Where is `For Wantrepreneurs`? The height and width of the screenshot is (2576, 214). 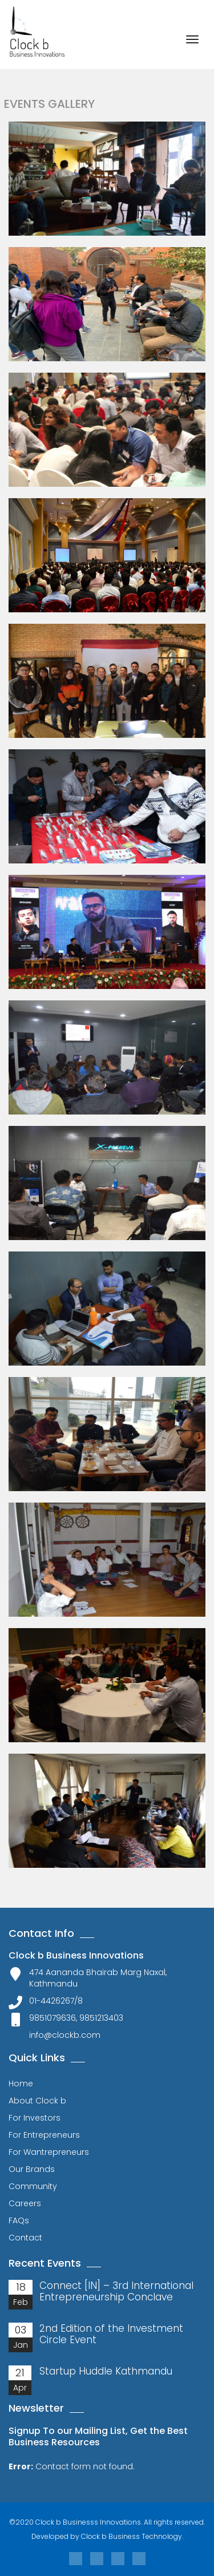 For Wantrepreneurs is located at coordinates (49, 2152).